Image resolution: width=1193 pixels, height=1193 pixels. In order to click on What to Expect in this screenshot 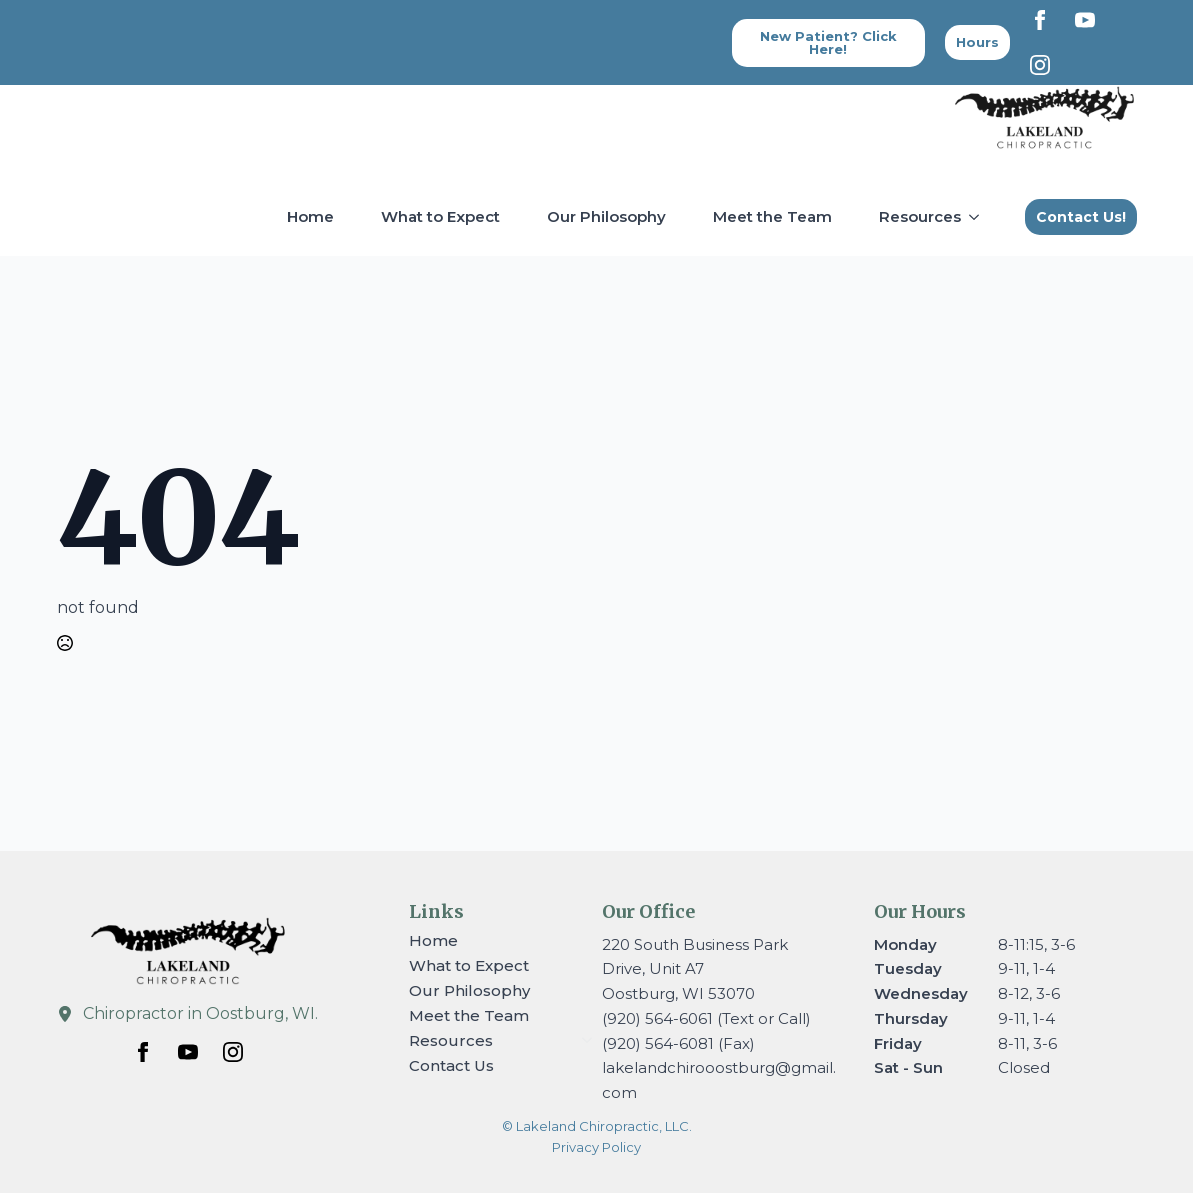, I will do `click(440, 216)`.